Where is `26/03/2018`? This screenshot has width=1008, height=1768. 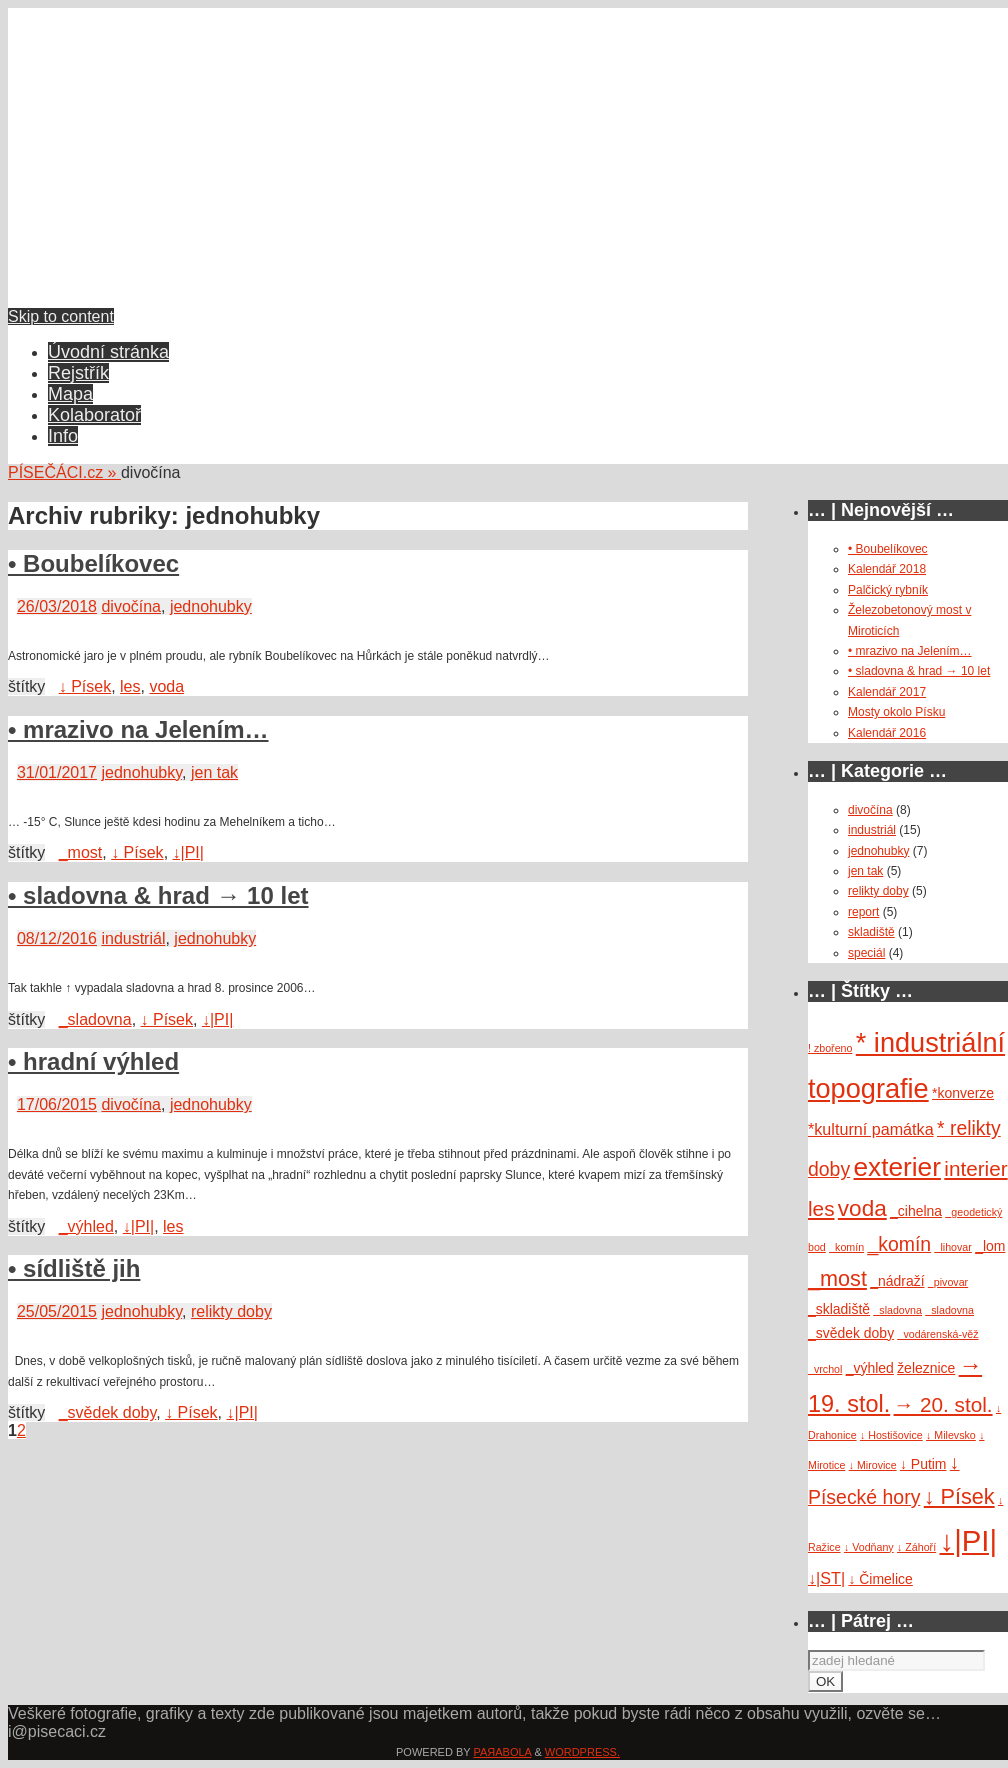
26/03/2018 is located at coordinates (57, 606).